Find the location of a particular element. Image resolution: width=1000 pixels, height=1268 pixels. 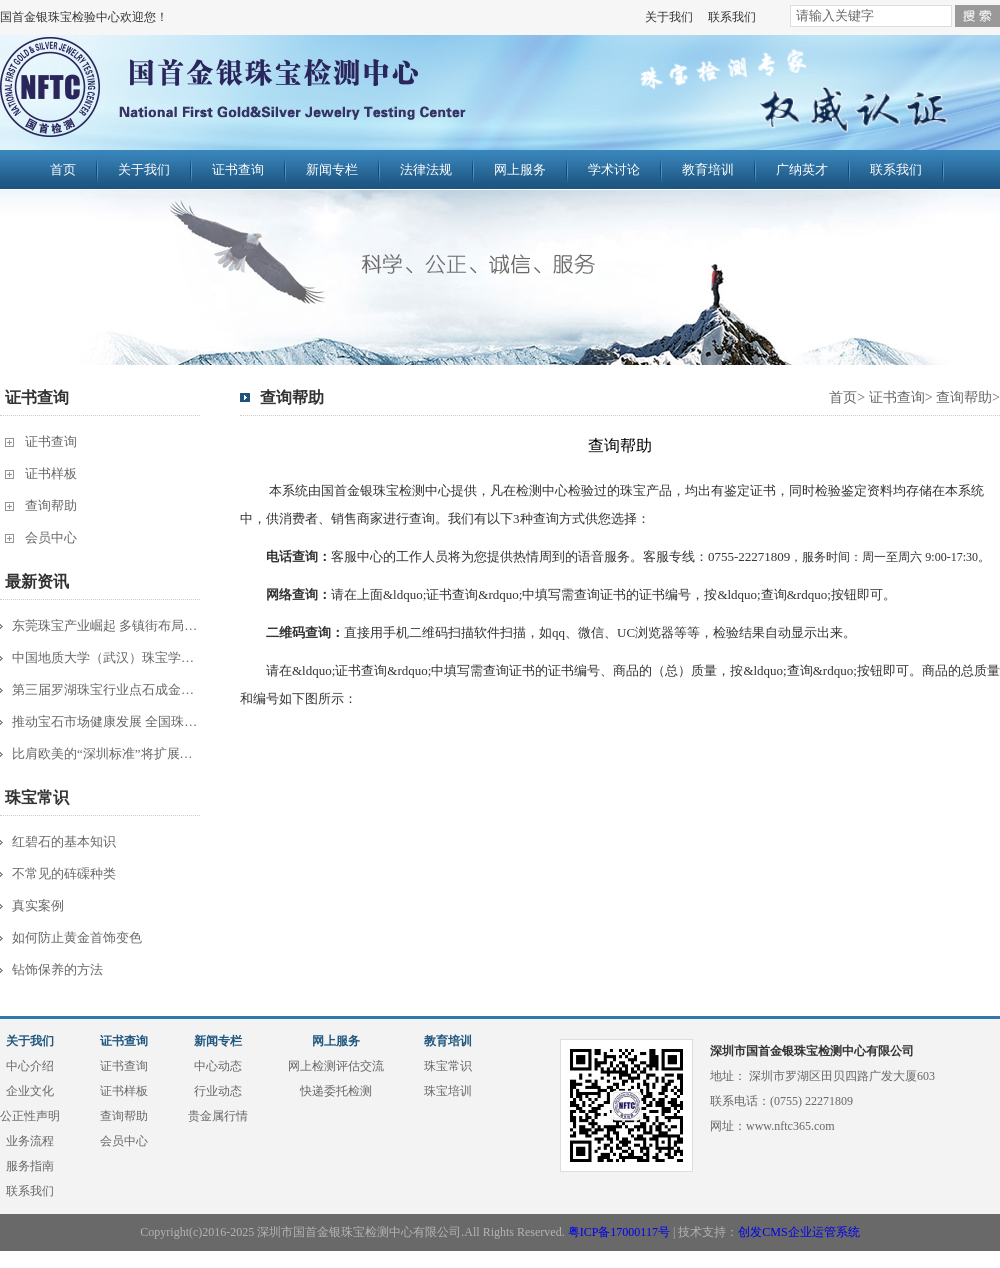

真实案例 is located at coordinates (38, 905).